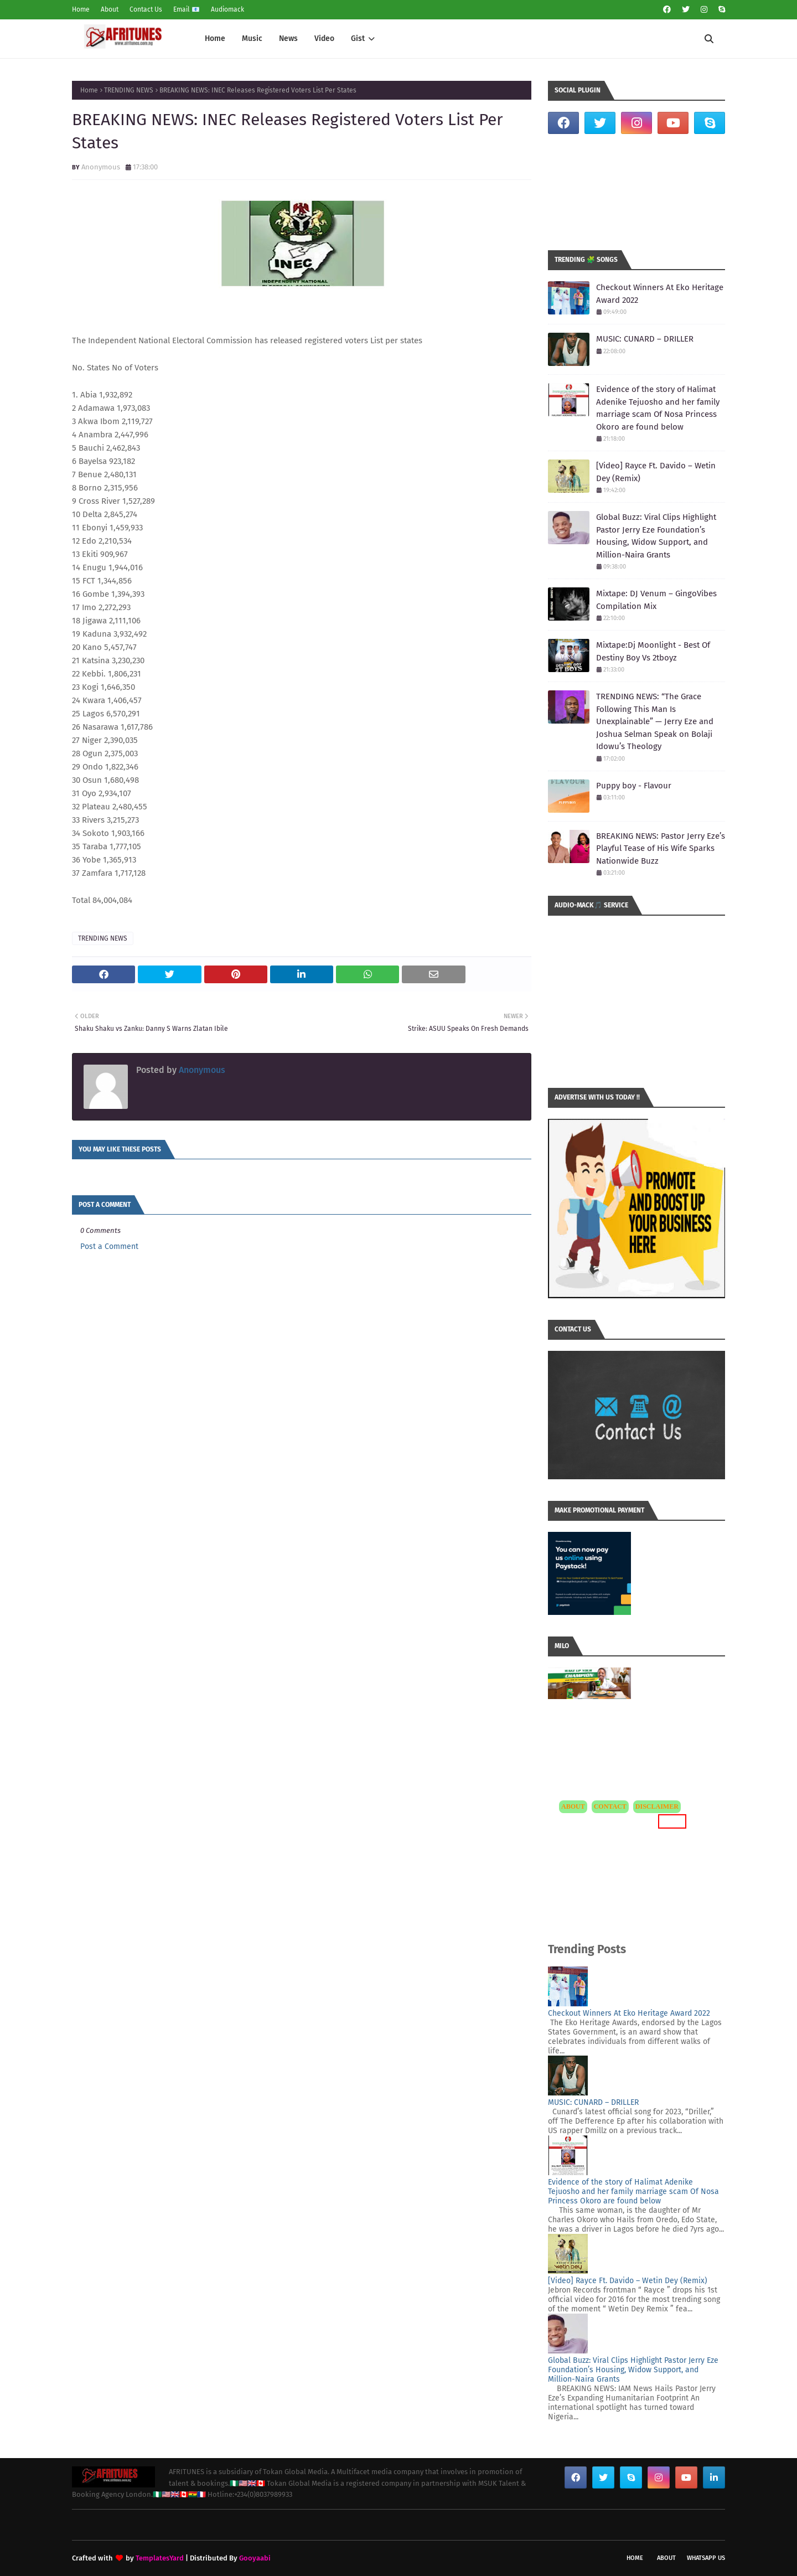 The height and width of the screenshot is (2576, 797). What do you see at coordinates (186, 9) in the screenshot?
I see `Email 📧` at bounding box center [186, 9].